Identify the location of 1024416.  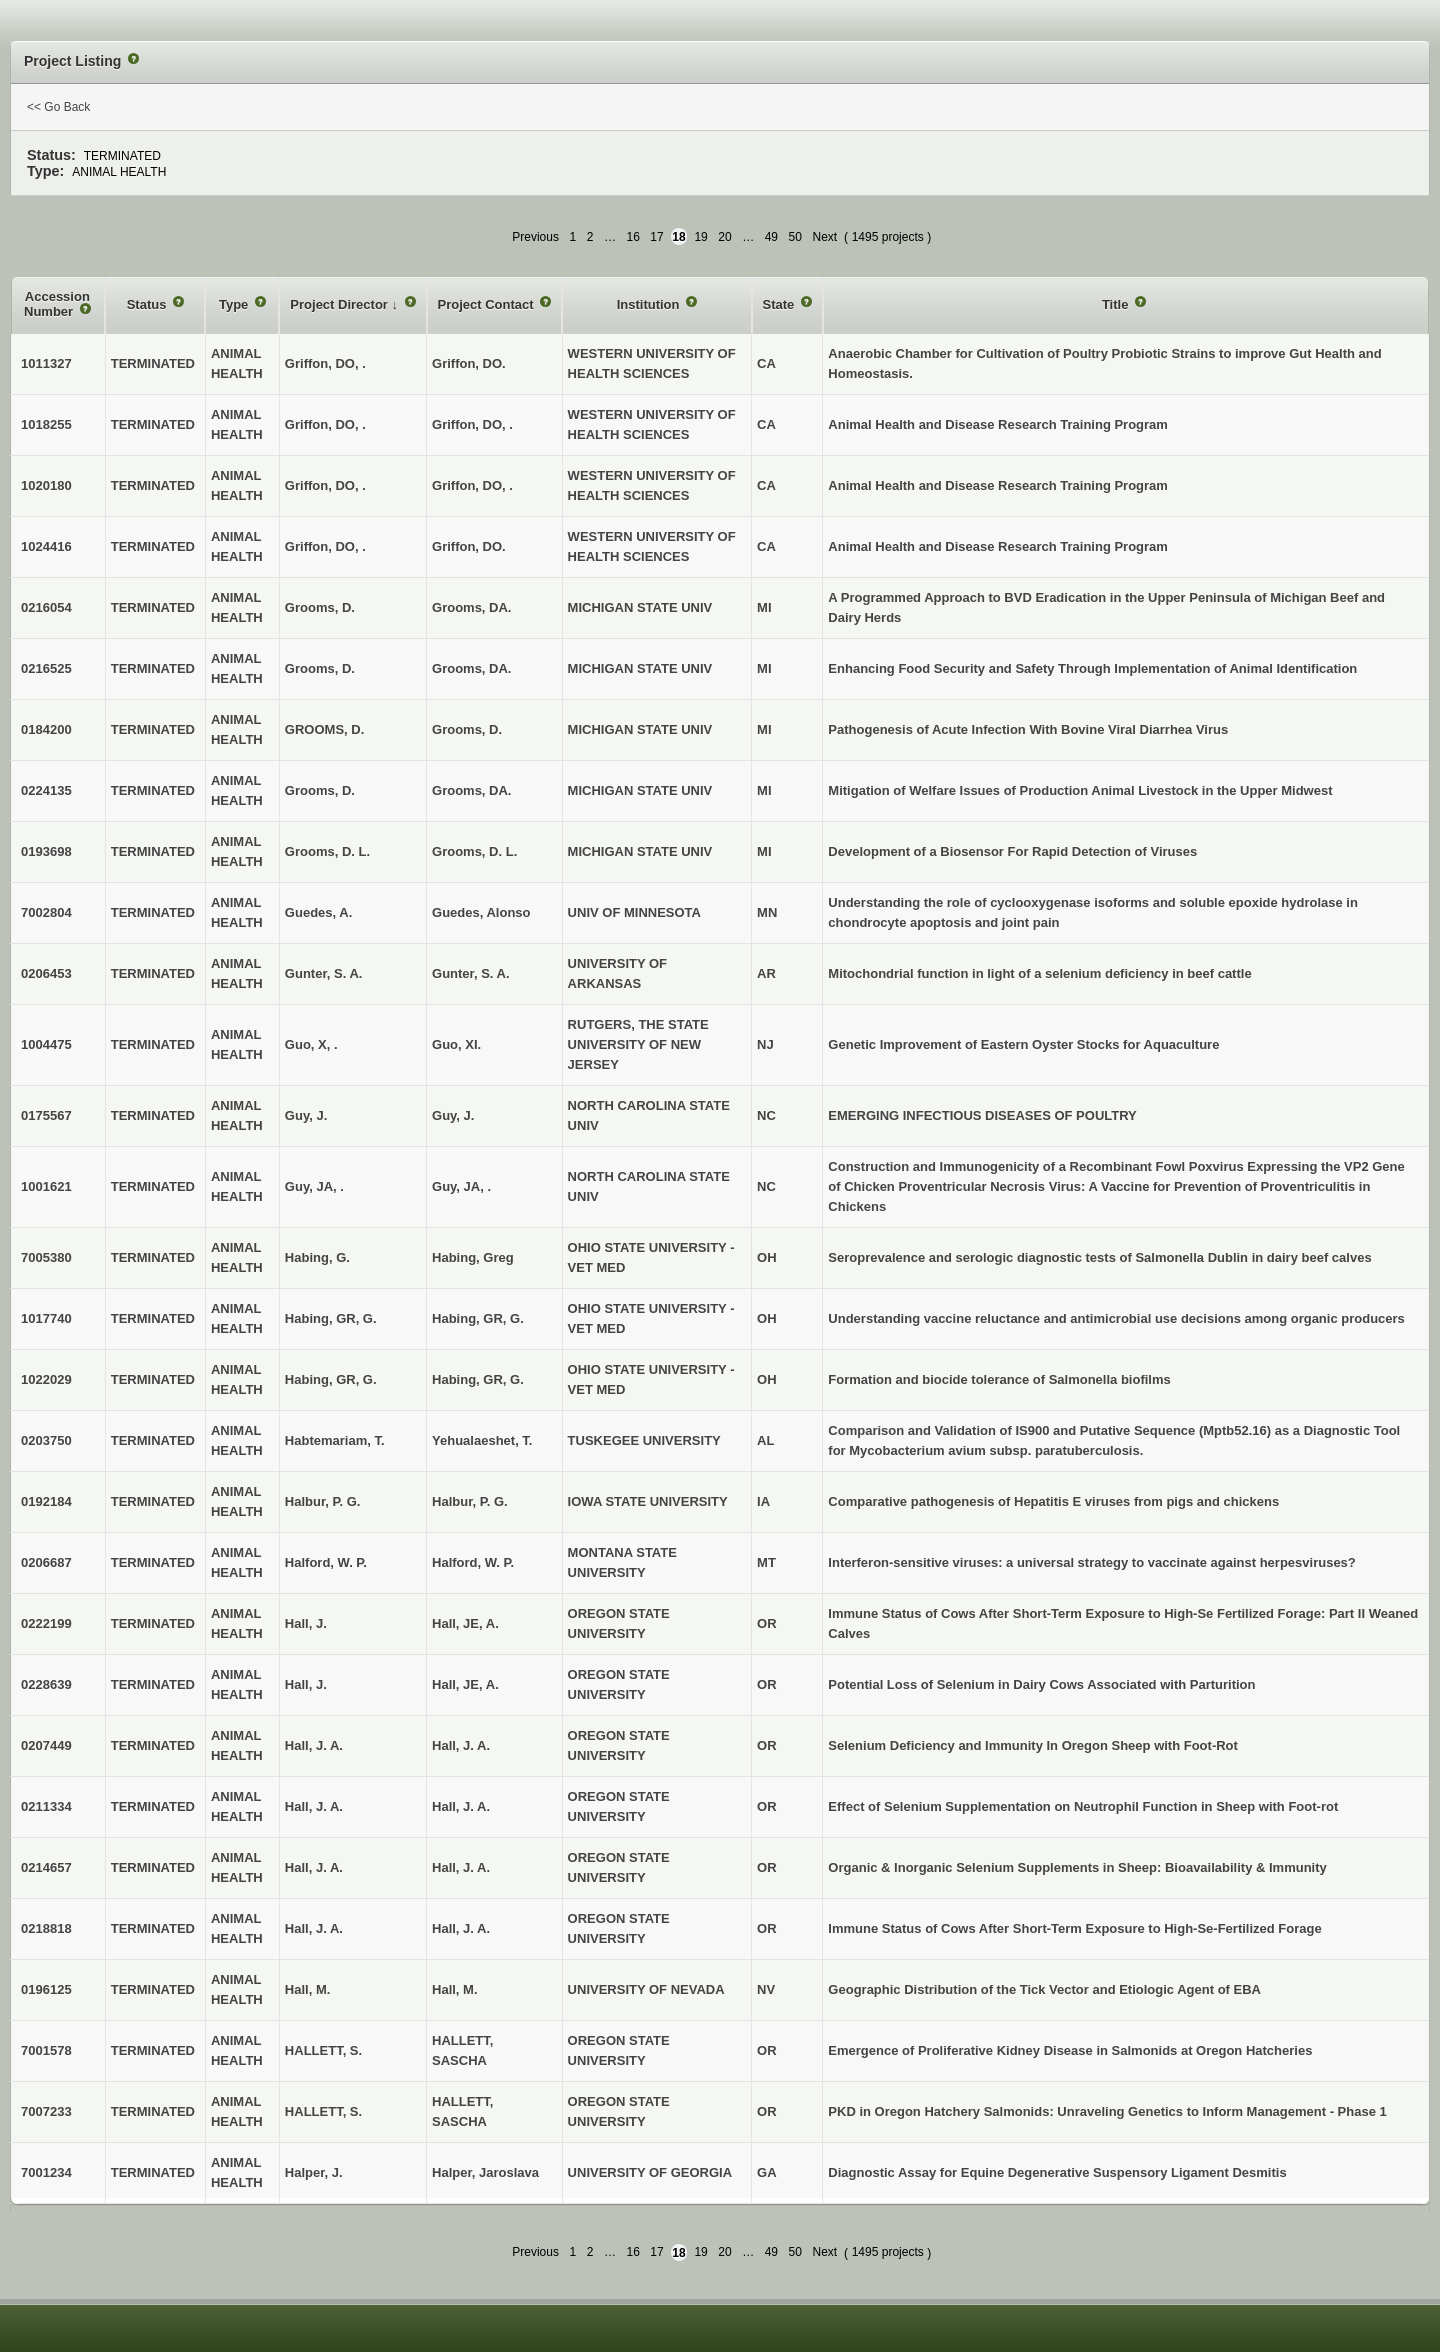
(46, 546).